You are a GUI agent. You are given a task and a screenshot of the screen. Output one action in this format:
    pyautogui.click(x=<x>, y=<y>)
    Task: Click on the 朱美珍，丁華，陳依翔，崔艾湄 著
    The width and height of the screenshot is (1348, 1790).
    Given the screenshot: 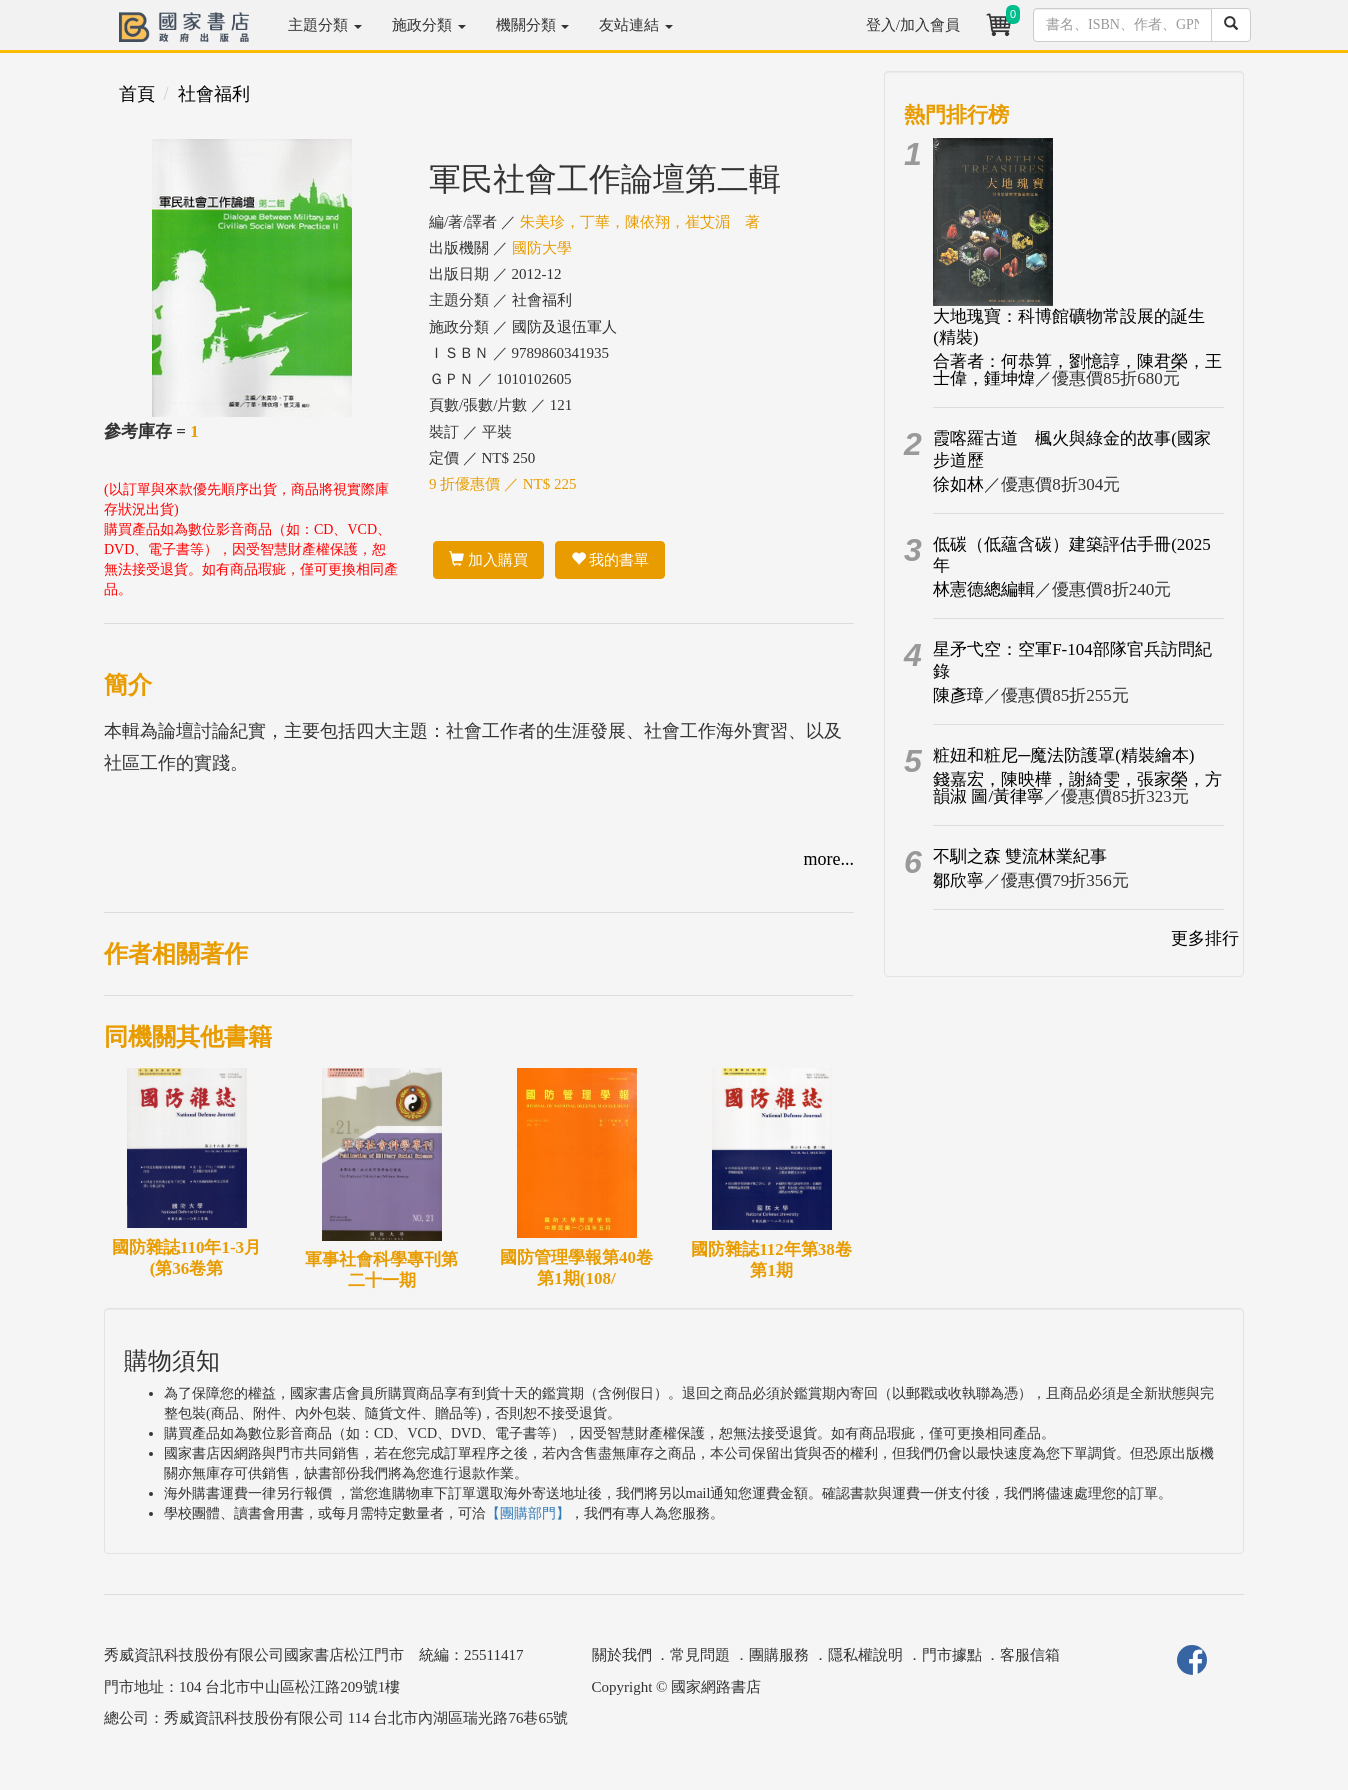 What is the action you would take?
    pyautogui.click(x=640, y=222)
    